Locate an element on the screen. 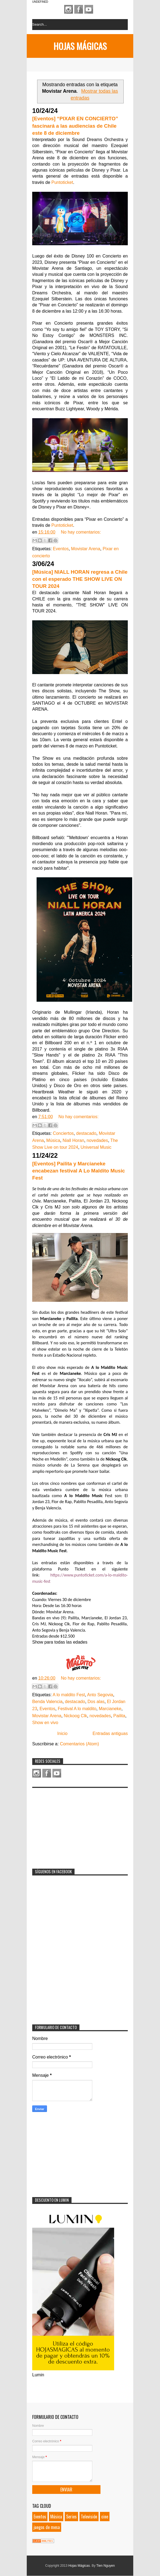  A lo maldito Fest is located at coordinates (69, 1694).